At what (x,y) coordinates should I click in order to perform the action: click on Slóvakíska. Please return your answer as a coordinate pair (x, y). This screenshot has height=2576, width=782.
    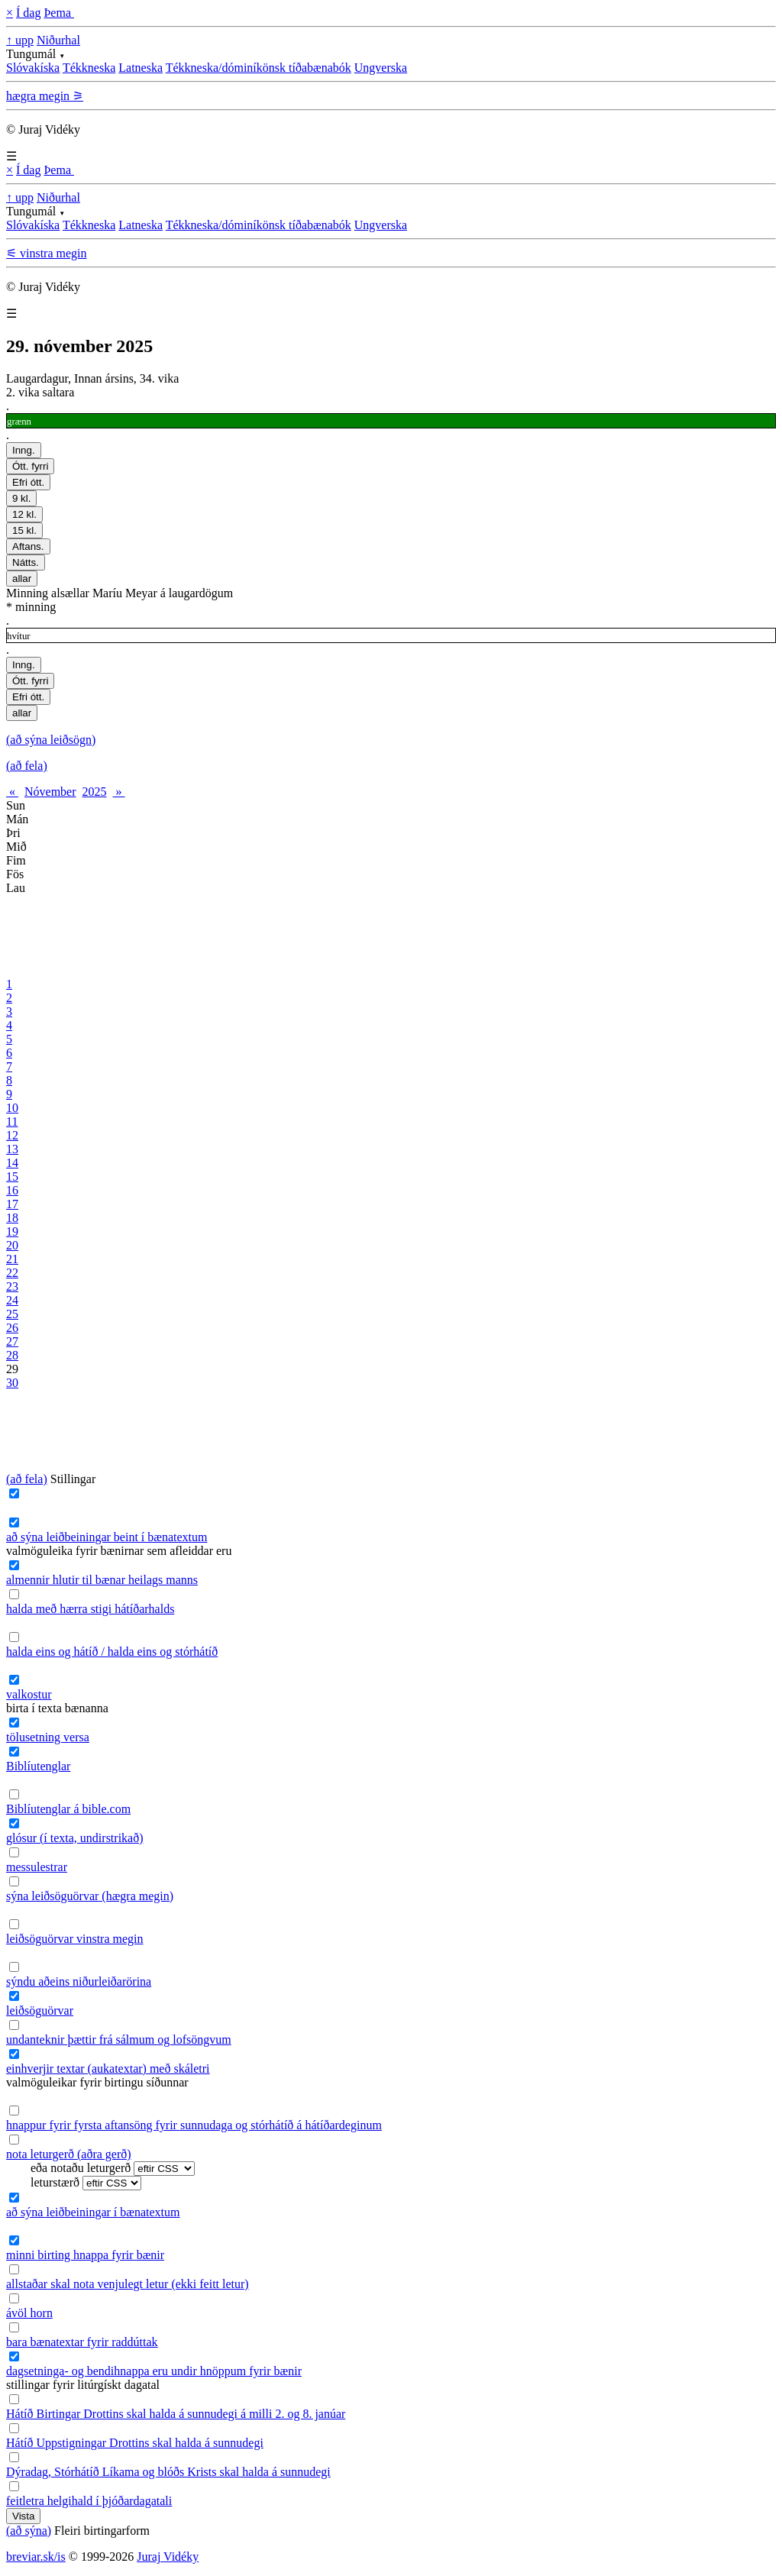
    Looking at the image, I should click on (33, 67).